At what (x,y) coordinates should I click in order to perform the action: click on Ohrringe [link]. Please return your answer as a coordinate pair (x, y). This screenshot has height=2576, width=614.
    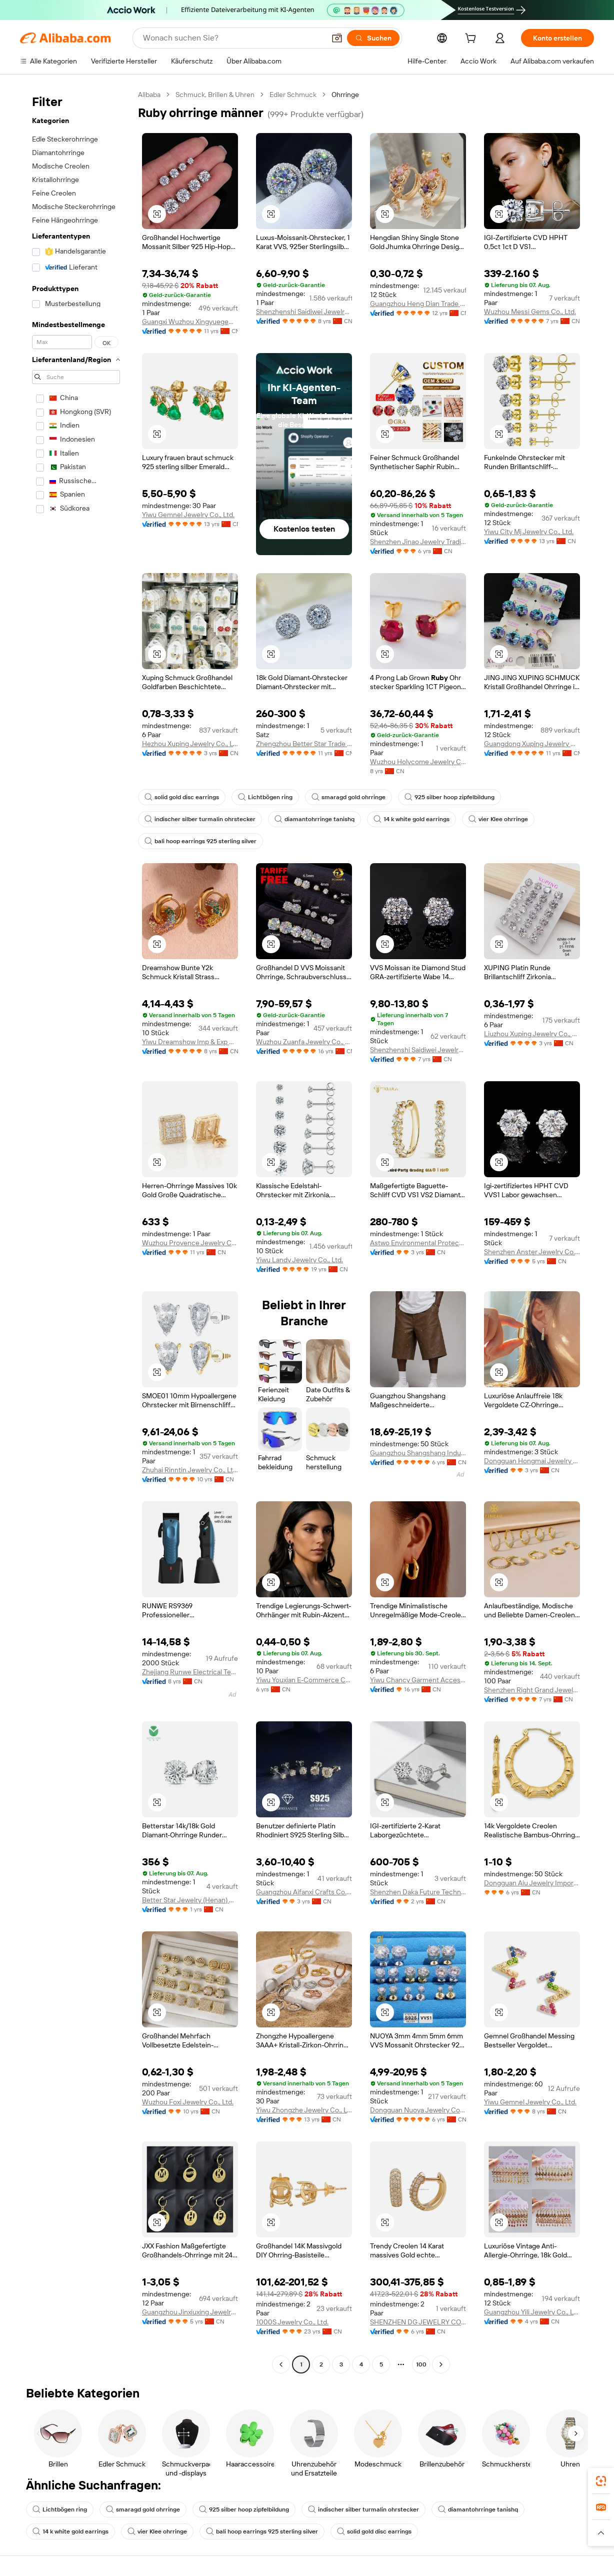
    Looking at the image, I should click on (345, 95).